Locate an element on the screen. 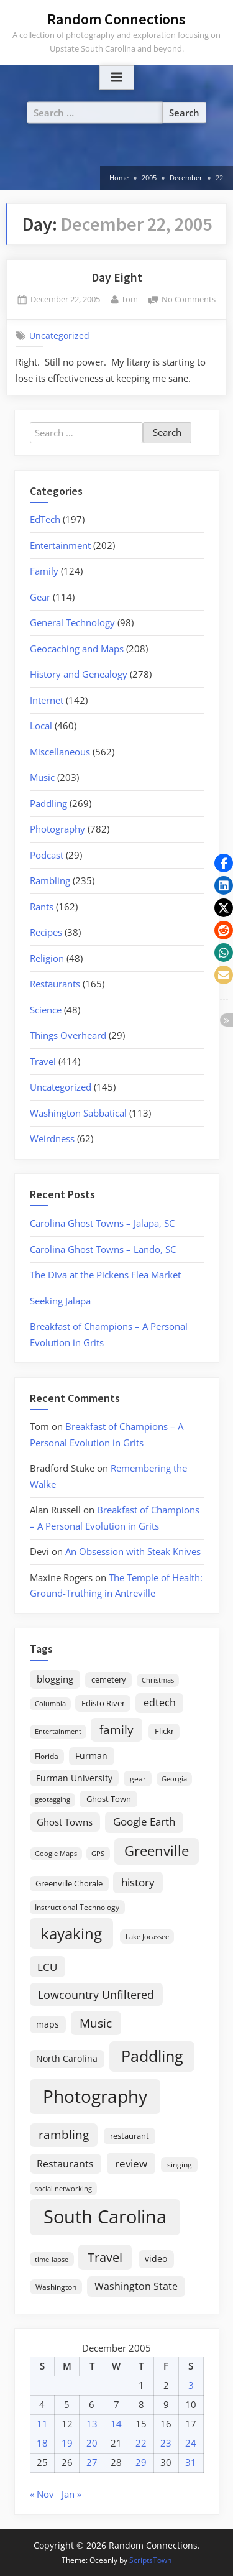 Image resolution: width=233 pixels, height=2576 pixels. Carolina Ghost Towns – Lando, SC is located at coordinates (103, 1249).